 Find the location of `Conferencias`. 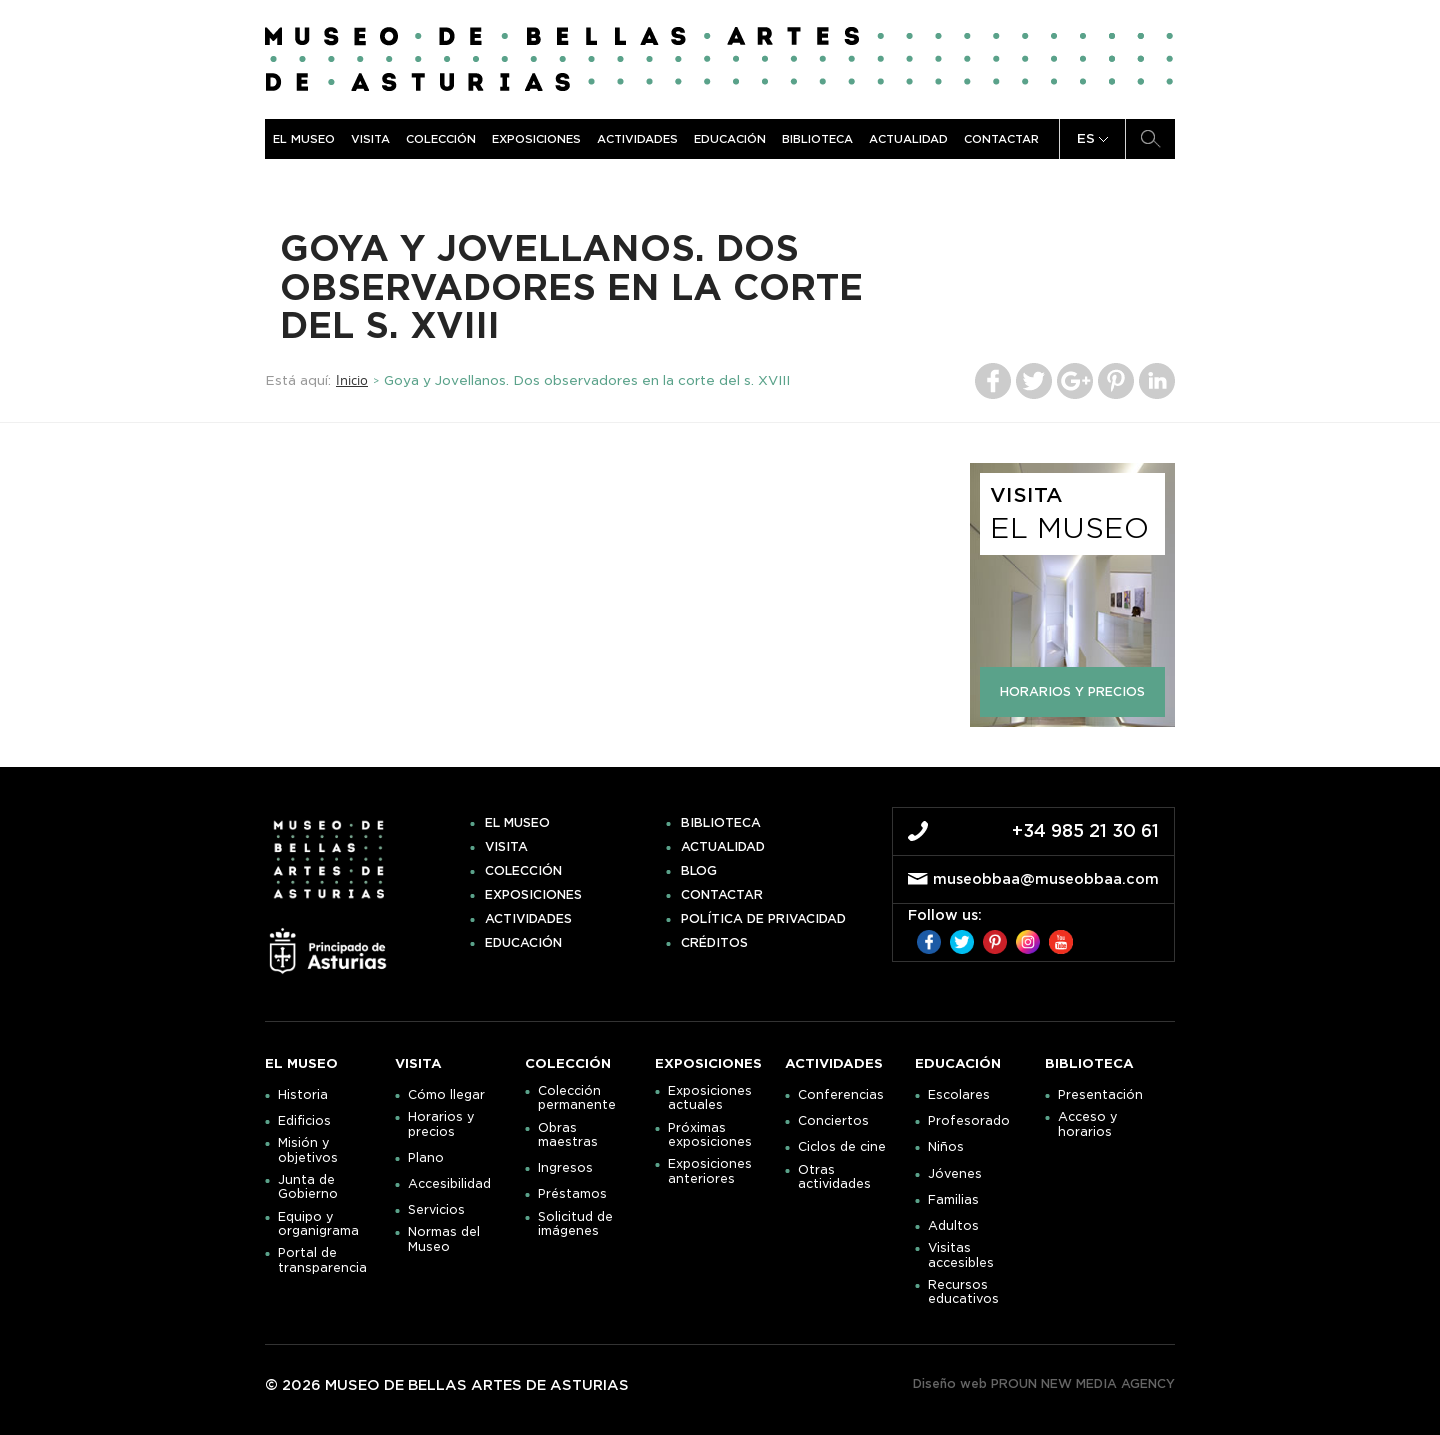

Conferencias is located at coordinates (841, 1095).